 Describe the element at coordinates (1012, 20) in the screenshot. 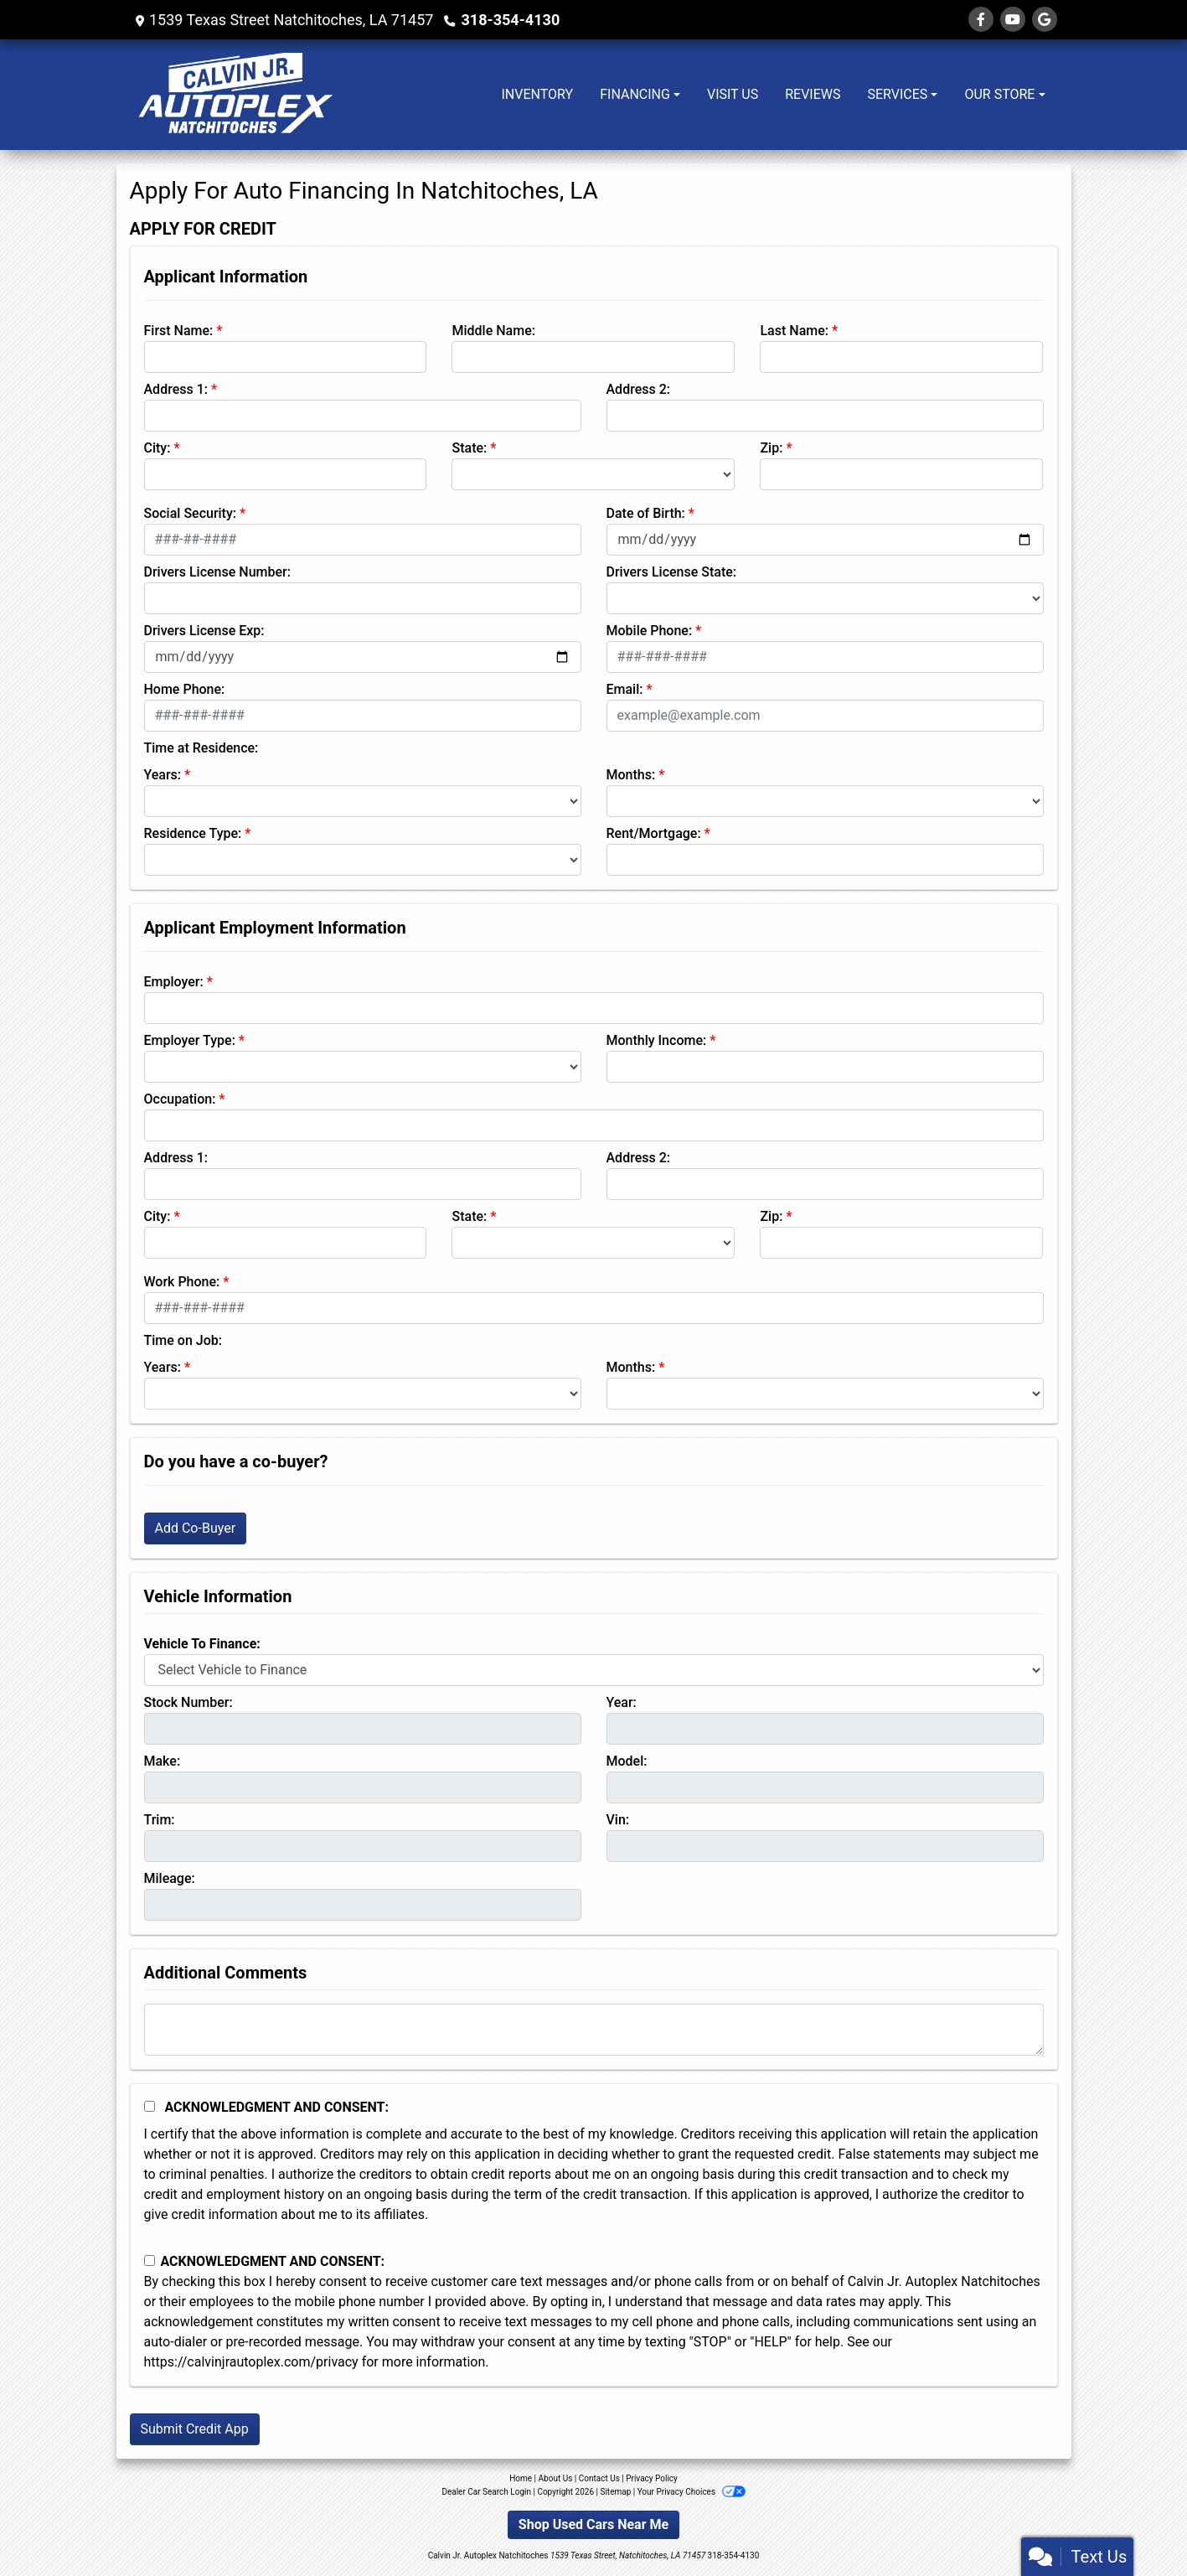

I see `[Follow Us on YouTube]` at that location.